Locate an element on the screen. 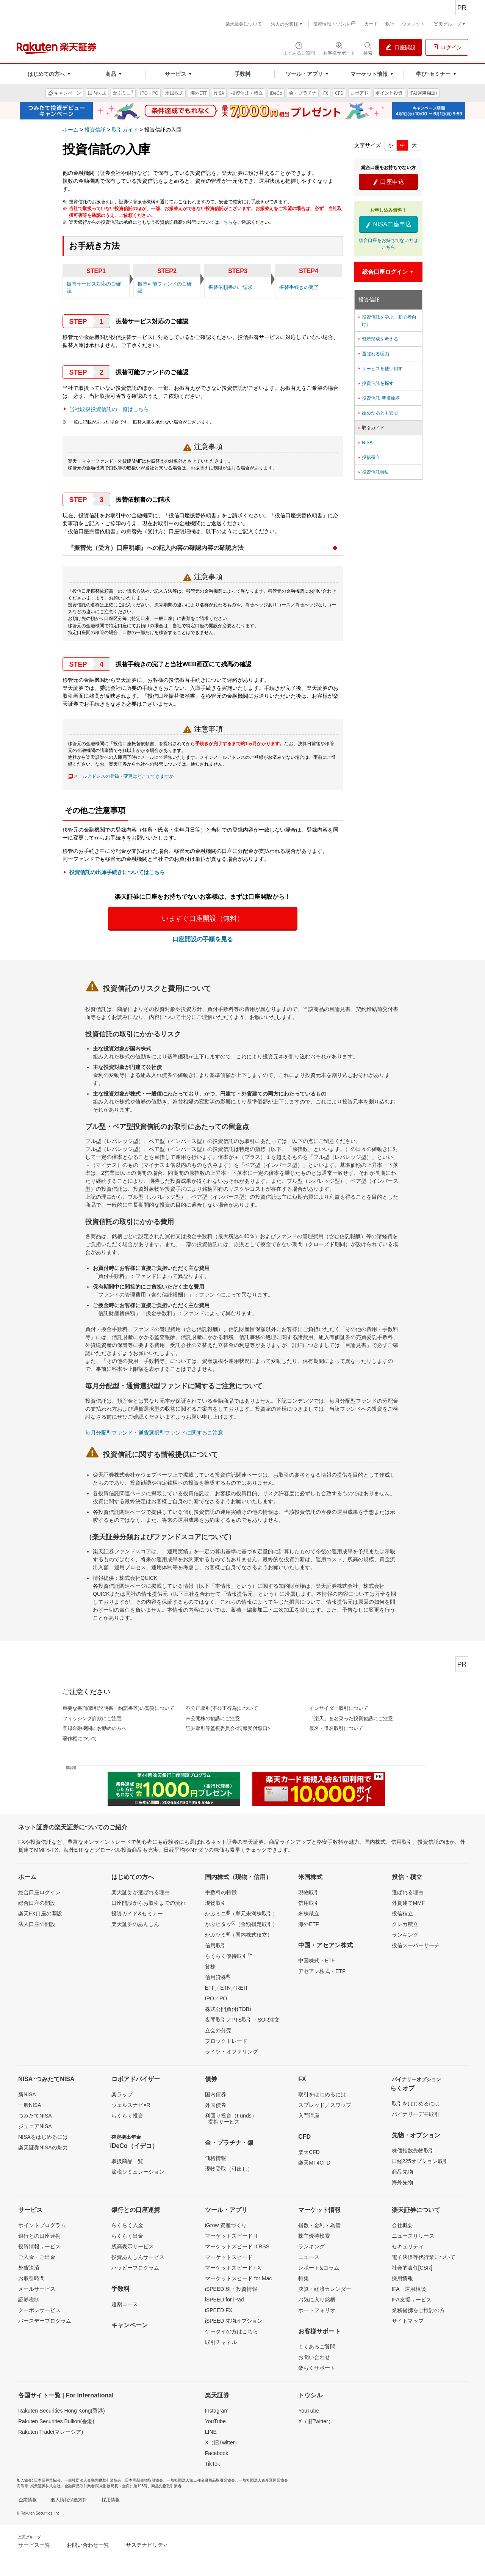 The image size is (485, 2576). 総合口座の開設 is located at coordinates (36, 1903).